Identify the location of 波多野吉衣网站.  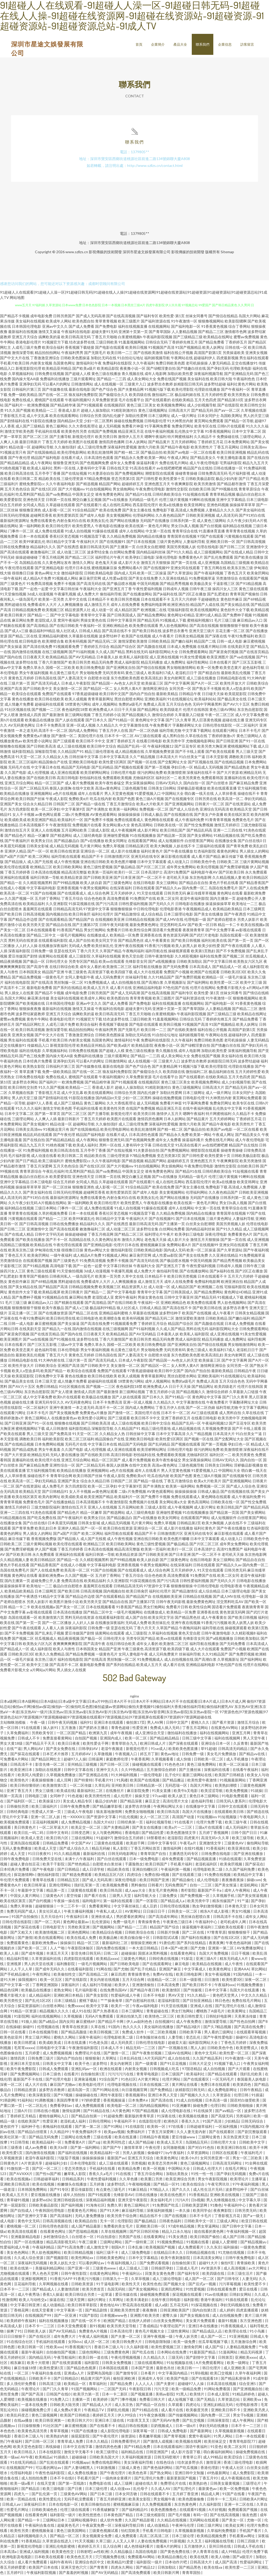
(25, 1082).